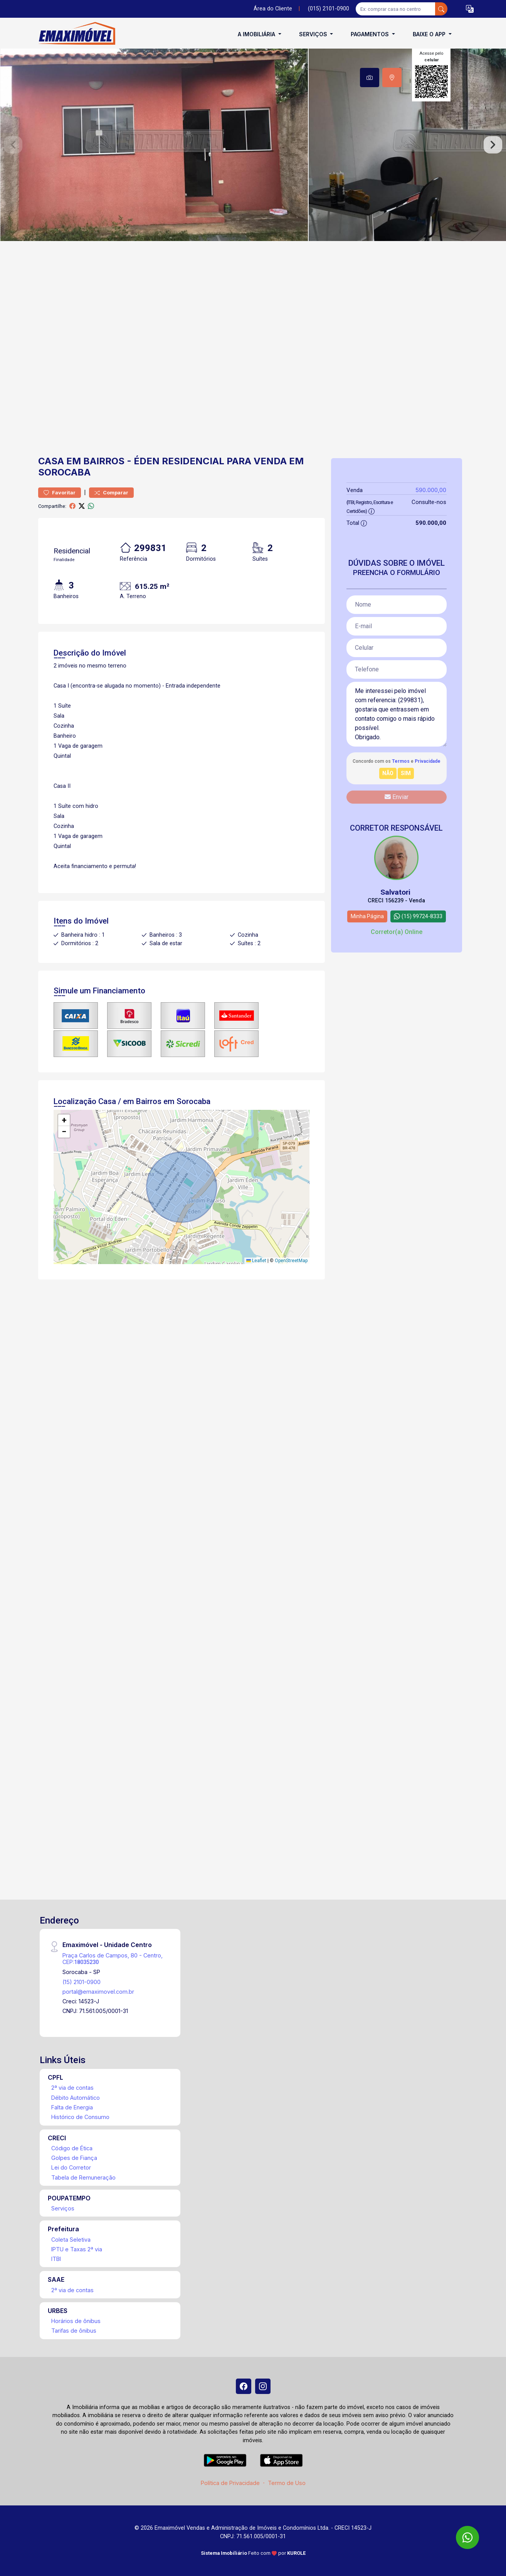 The width and height of the screenshot is (506, 2576). What do you see at coordinates (395, 8) in the screenshot?
I see `[Ex: comprar casa no centro]` at bounding box center [395, 8].